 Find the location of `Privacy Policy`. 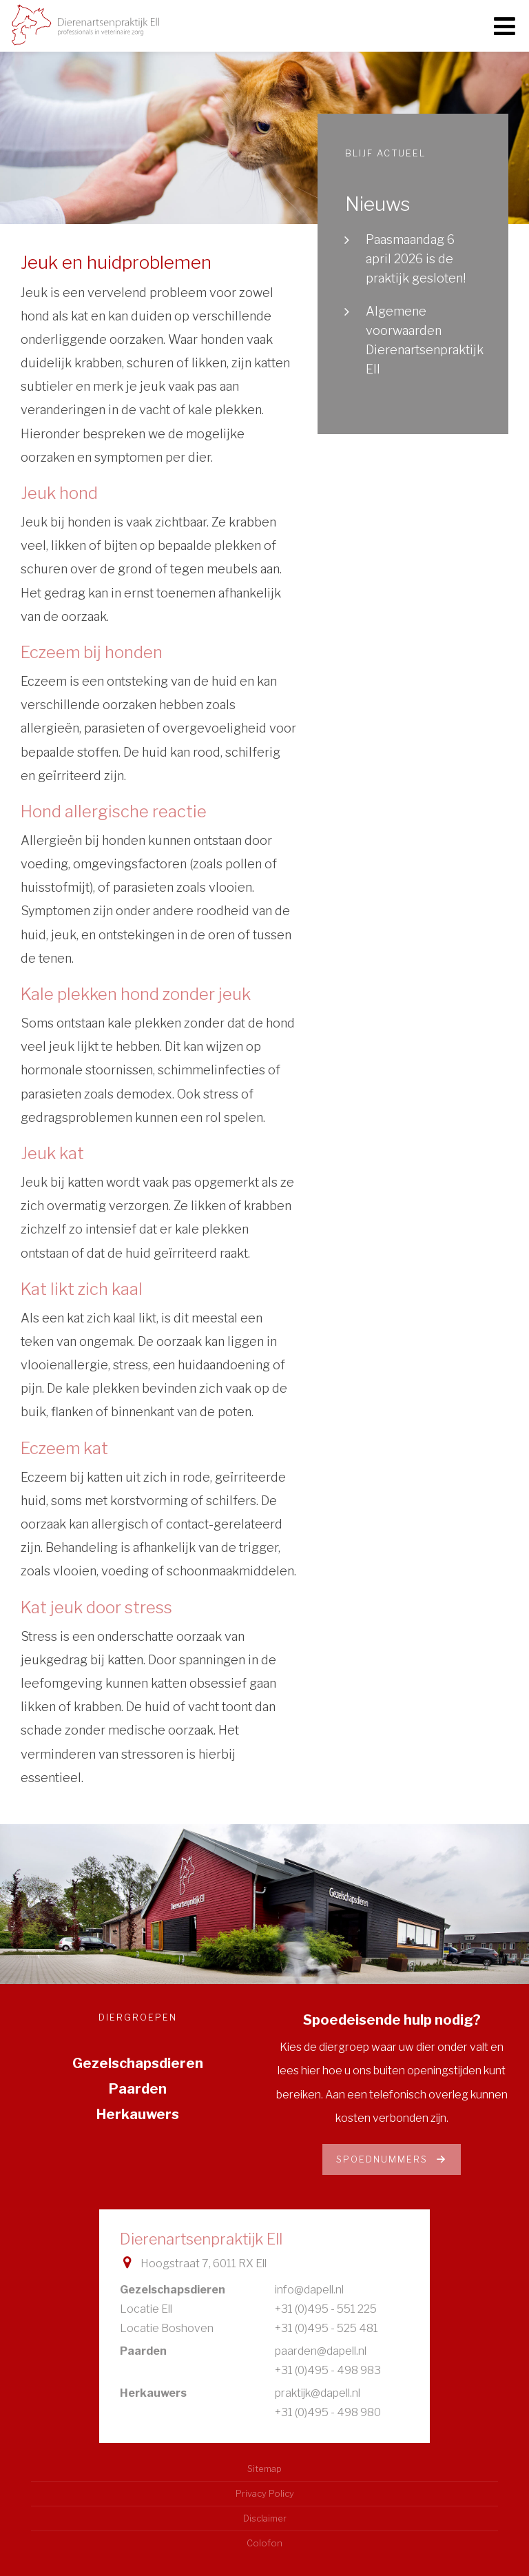

Privacy Policy is located at coordinates (265, 2493).